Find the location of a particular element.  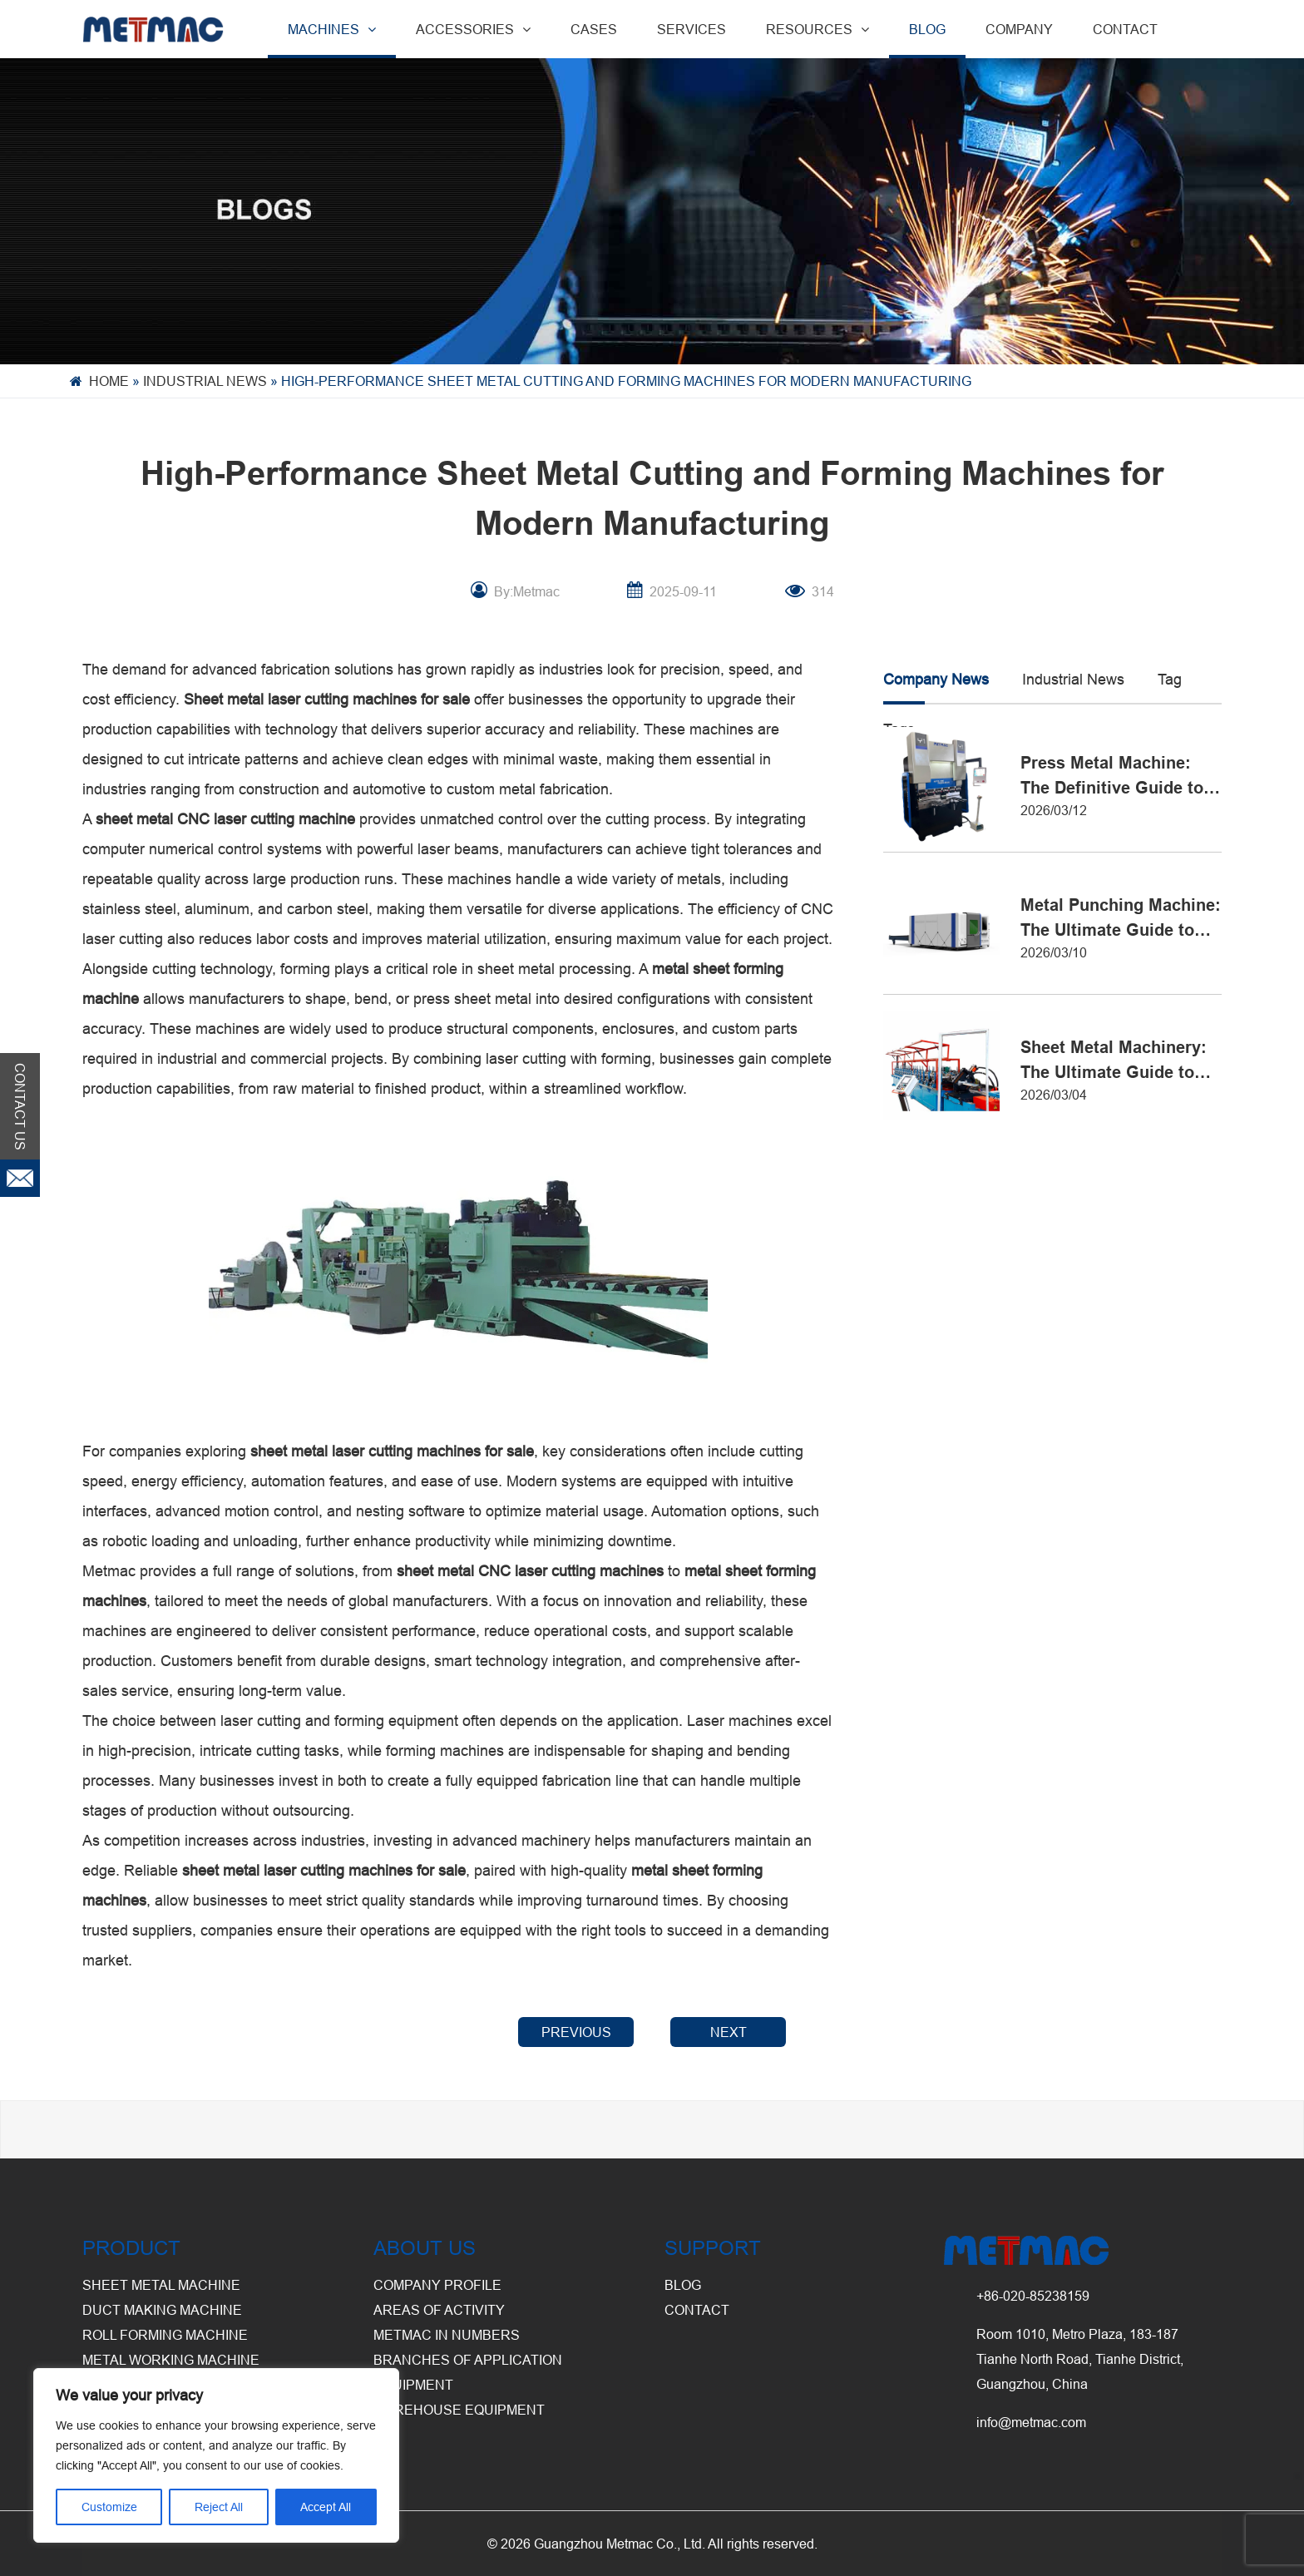

Sheet metal laser cutting machines for sale is located at coordinates (327, 699).